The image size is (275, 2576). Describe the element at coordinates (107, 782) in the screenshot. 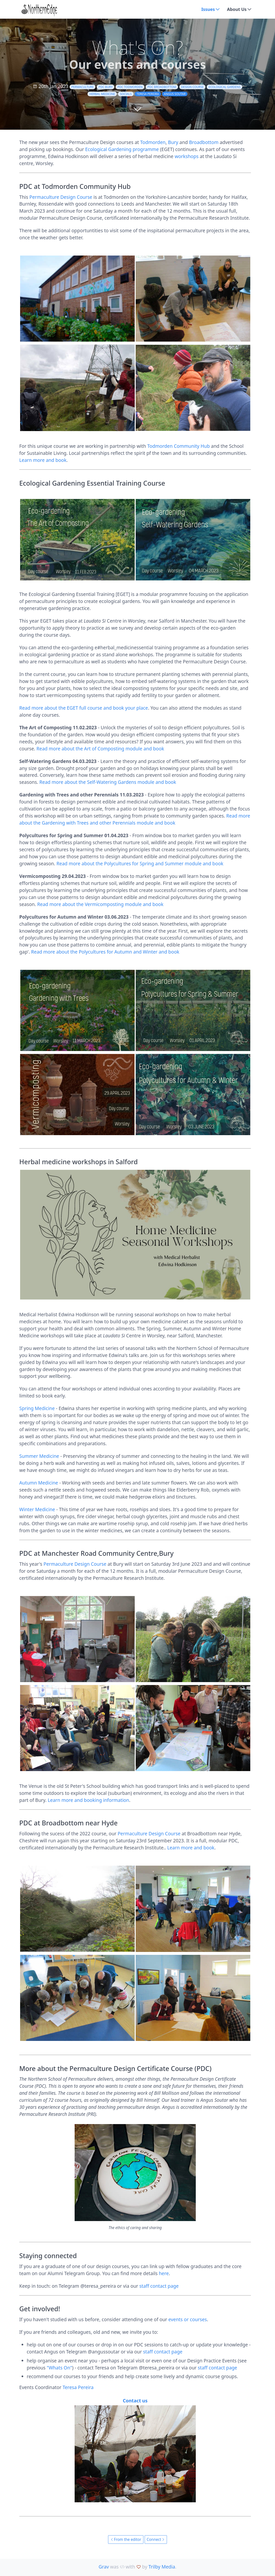

I see `Read more about the Self-Watering Gardens module and book` at that location.